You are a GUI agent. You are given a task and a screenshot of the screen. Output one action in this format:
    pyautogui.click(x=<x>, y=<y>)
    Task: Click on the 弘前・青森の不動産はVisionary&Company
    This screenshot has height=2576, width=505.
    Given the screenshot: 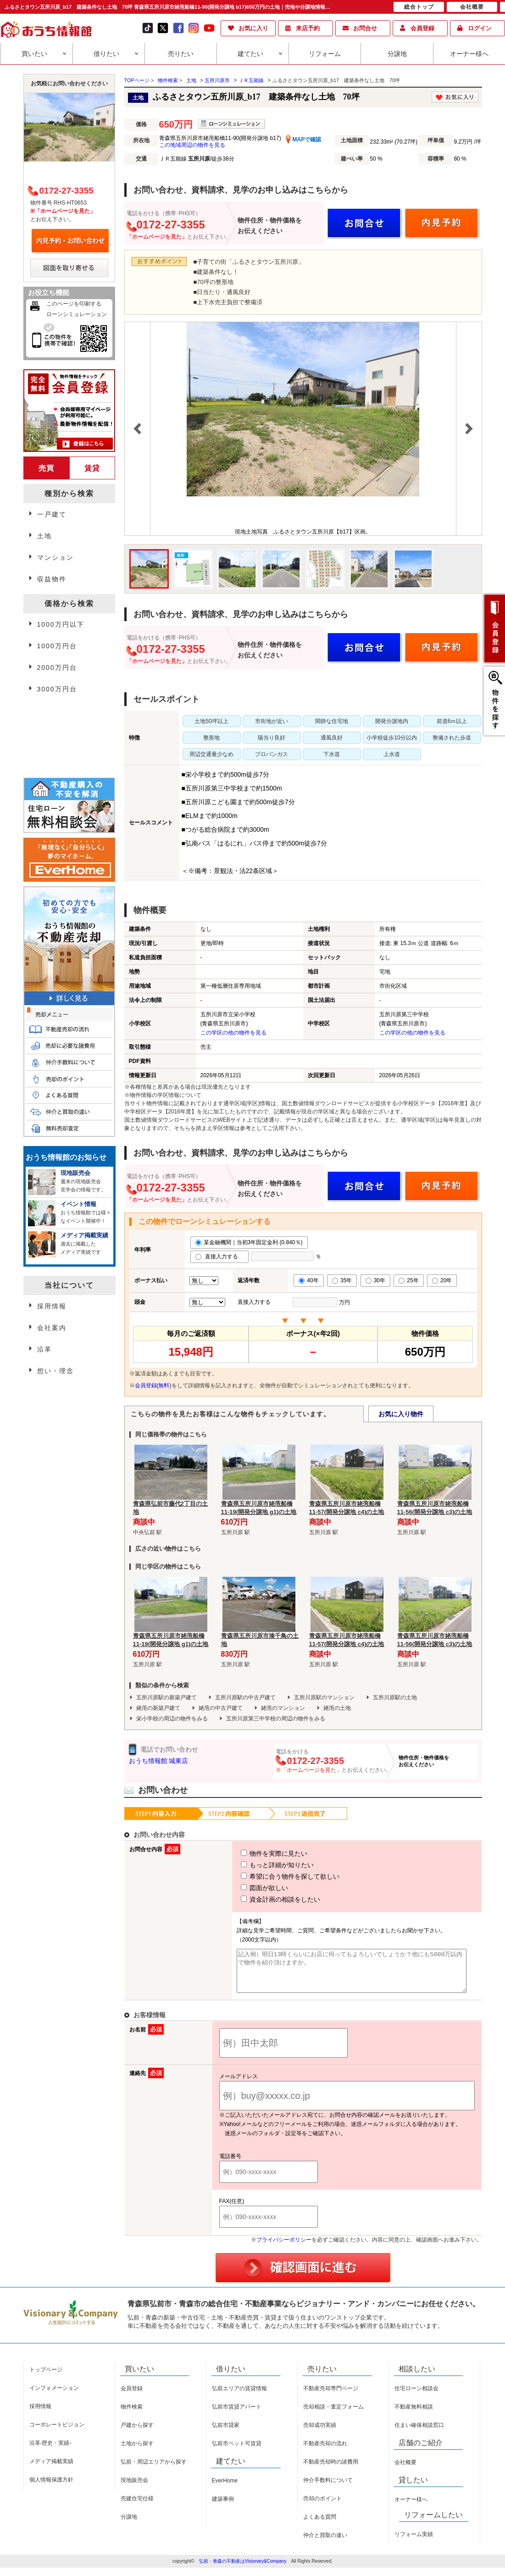 What is the action you would take?
    pyautogui.click(x=242, y=2569)
    